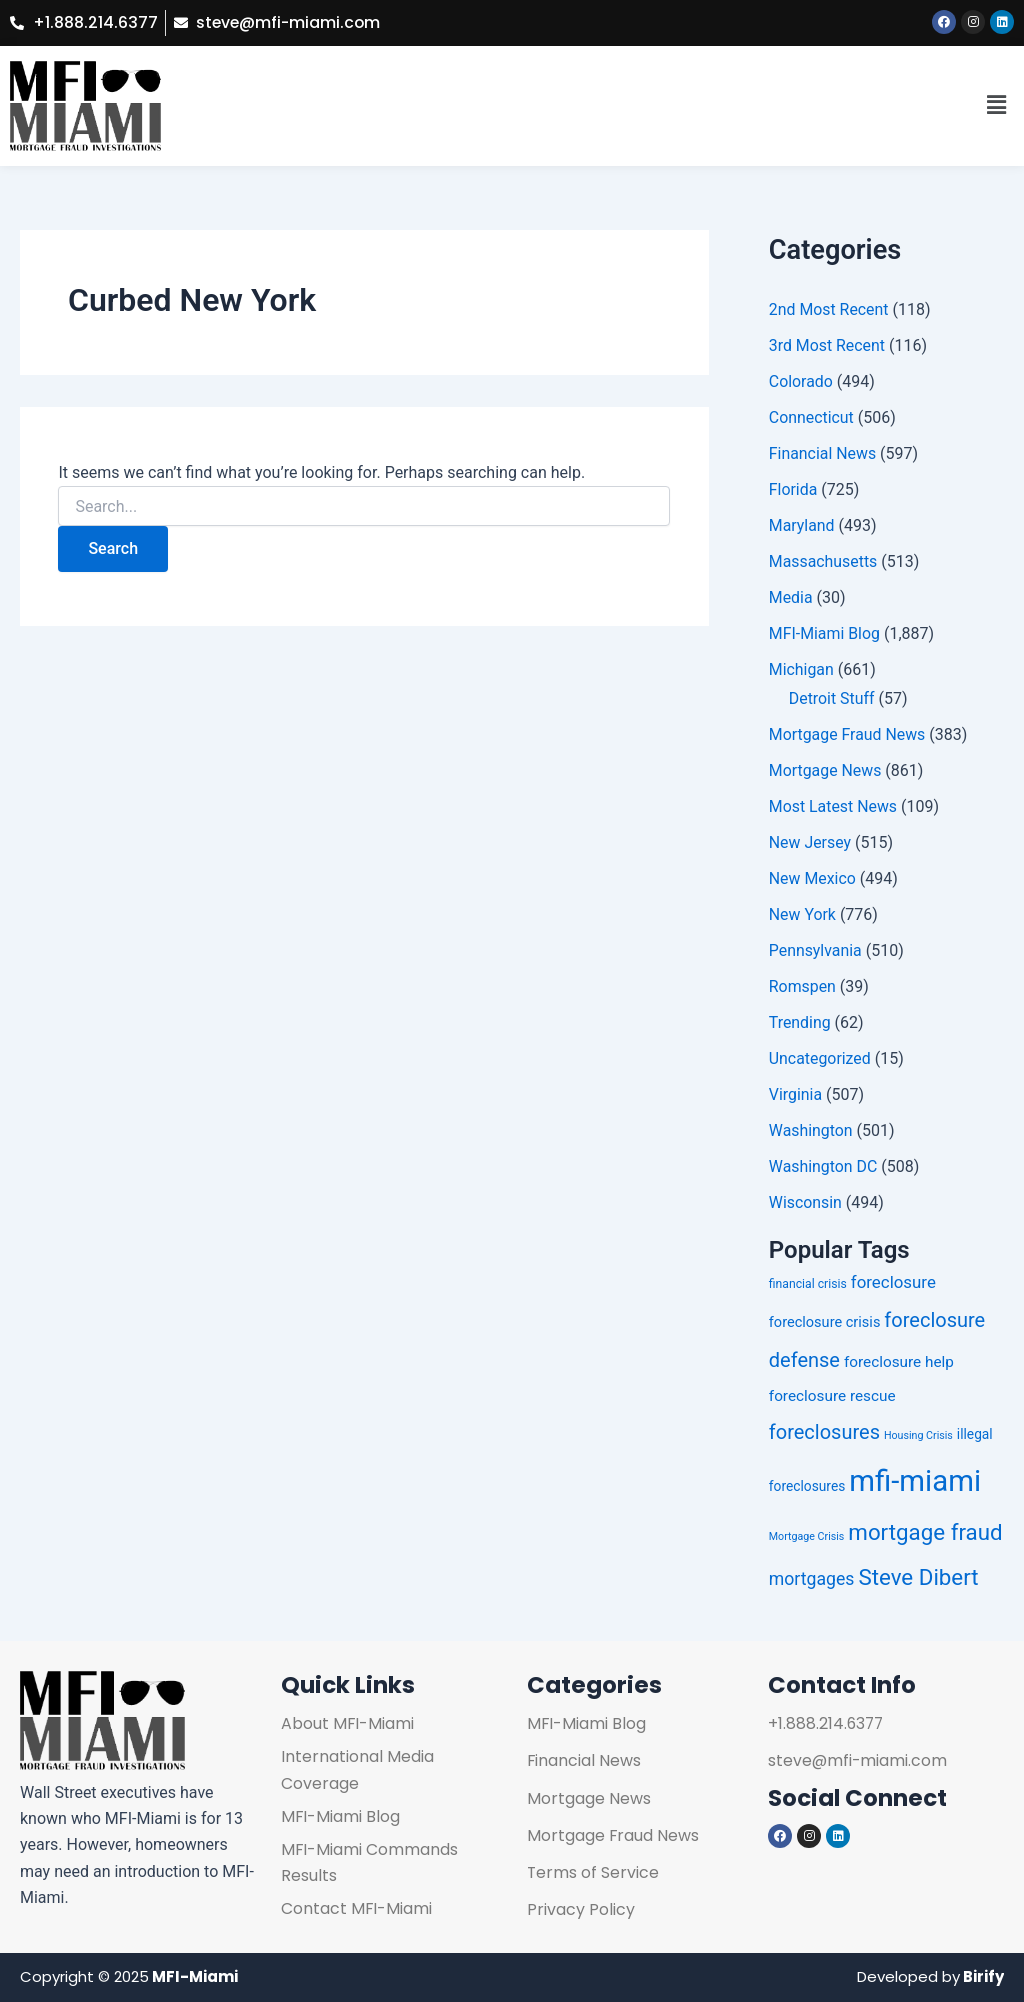 The width and height of the screenshot is (1024, 2002). What do you see at coordinates (801, 381) in the screenshot?
I see `Colorado` at bounding box center [801, 381].